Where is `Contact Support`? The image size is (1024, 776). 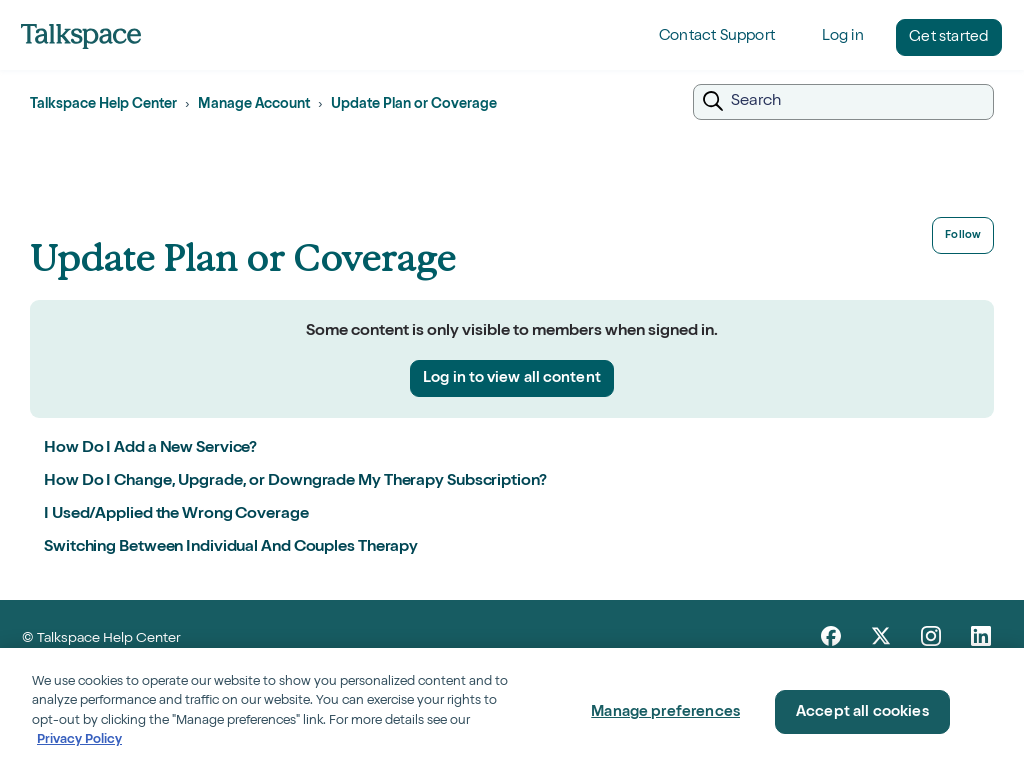
Contact Support is located at coordinates (717, 36).